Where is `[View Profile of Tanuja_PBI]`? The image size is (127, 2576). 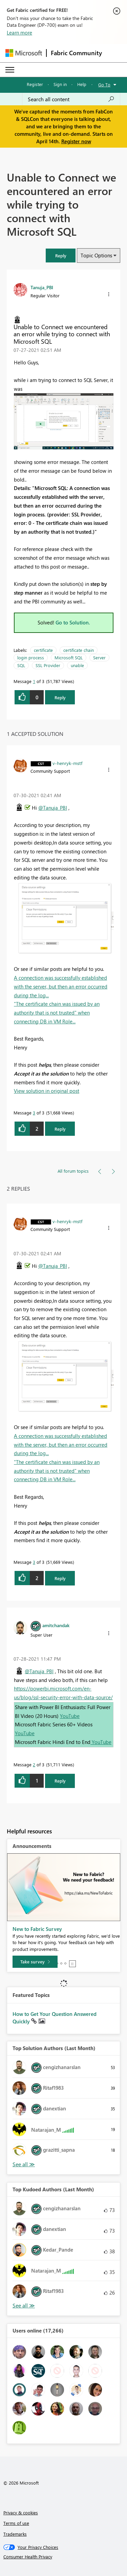 [View Profile of Tanuja_PBI] is located at coordinates (41, 287).